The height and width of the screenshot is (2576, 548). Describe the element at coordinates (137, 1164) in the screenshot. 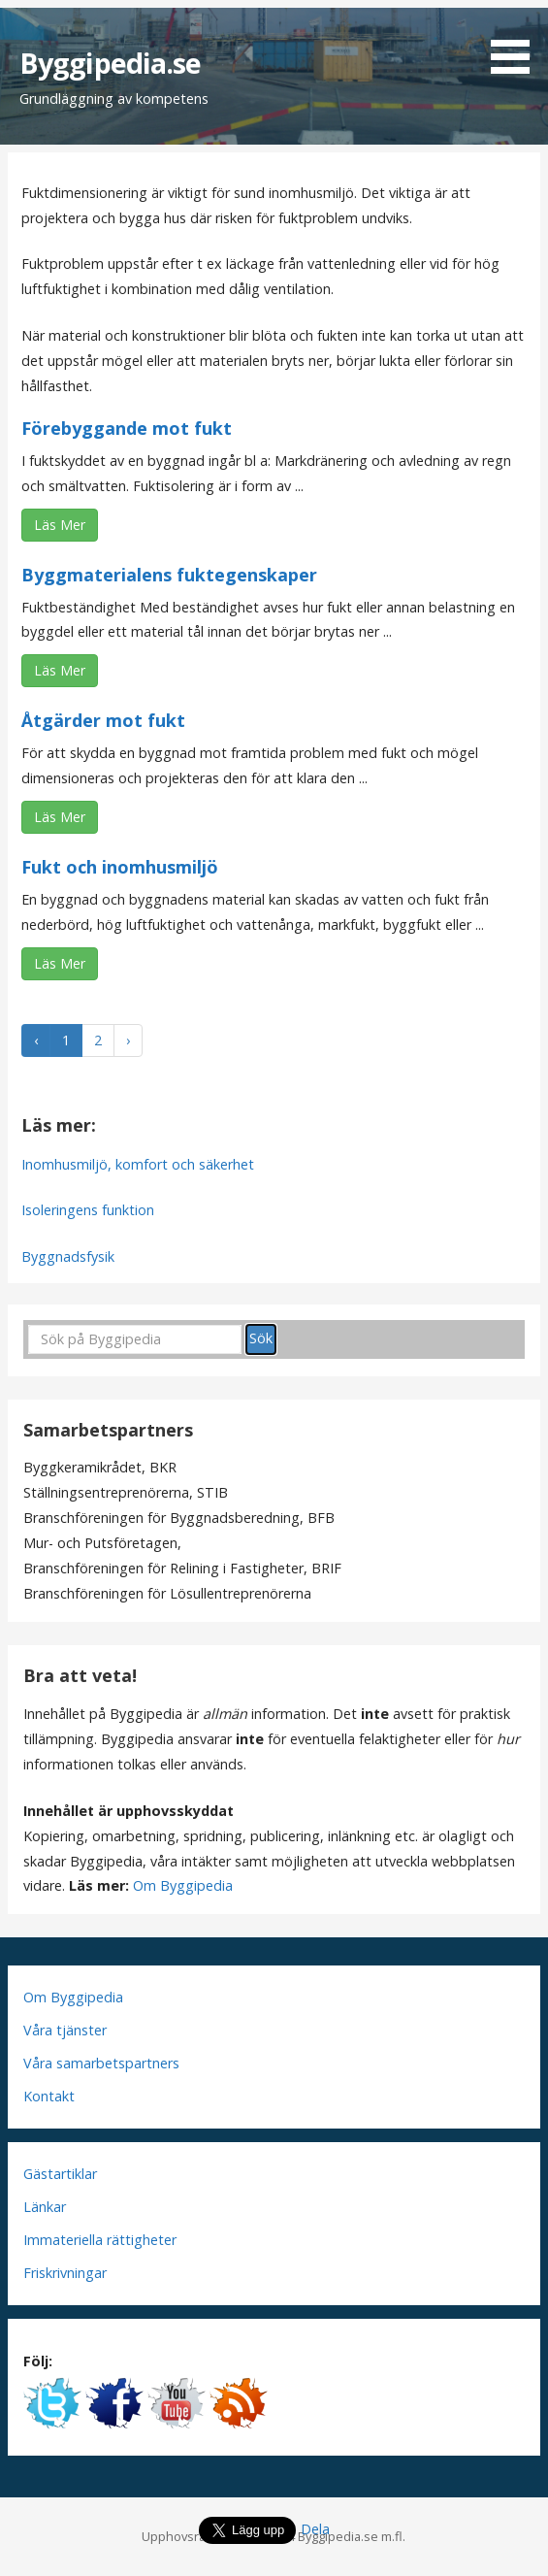

I see `Inomhusmiljö, komfort och säkerhet` at that location.